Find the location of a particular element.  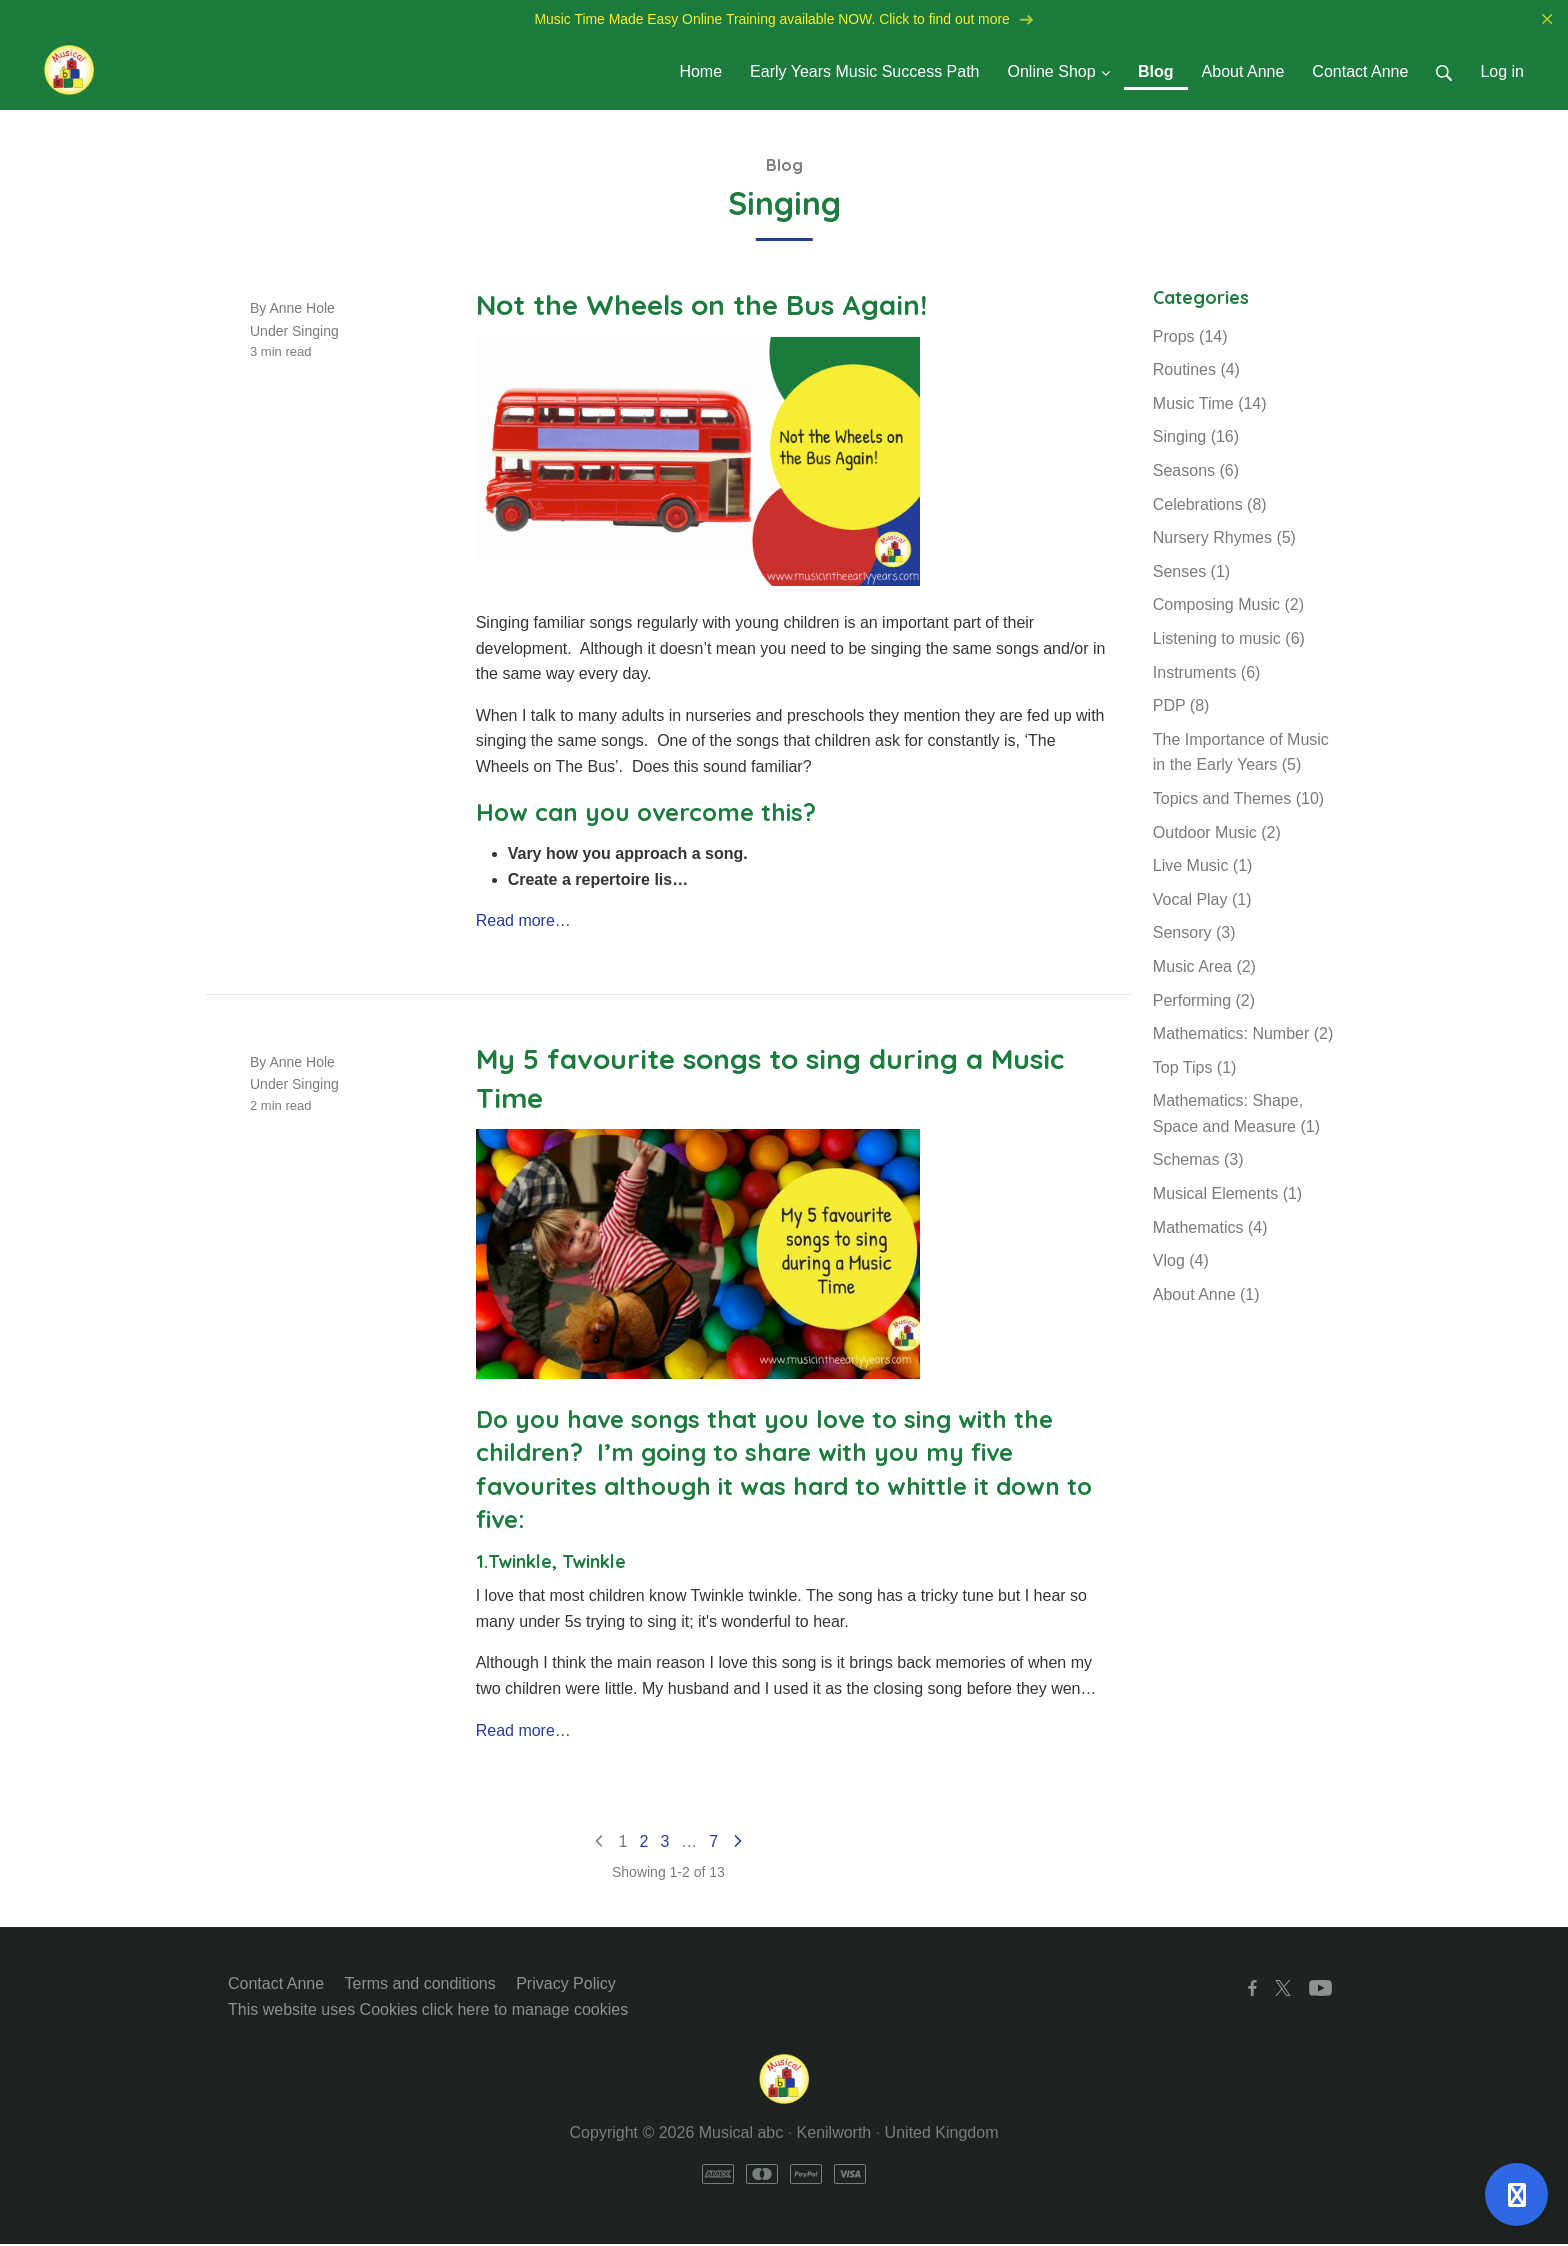

Contact Anne is located at coordinates (276, 1985).